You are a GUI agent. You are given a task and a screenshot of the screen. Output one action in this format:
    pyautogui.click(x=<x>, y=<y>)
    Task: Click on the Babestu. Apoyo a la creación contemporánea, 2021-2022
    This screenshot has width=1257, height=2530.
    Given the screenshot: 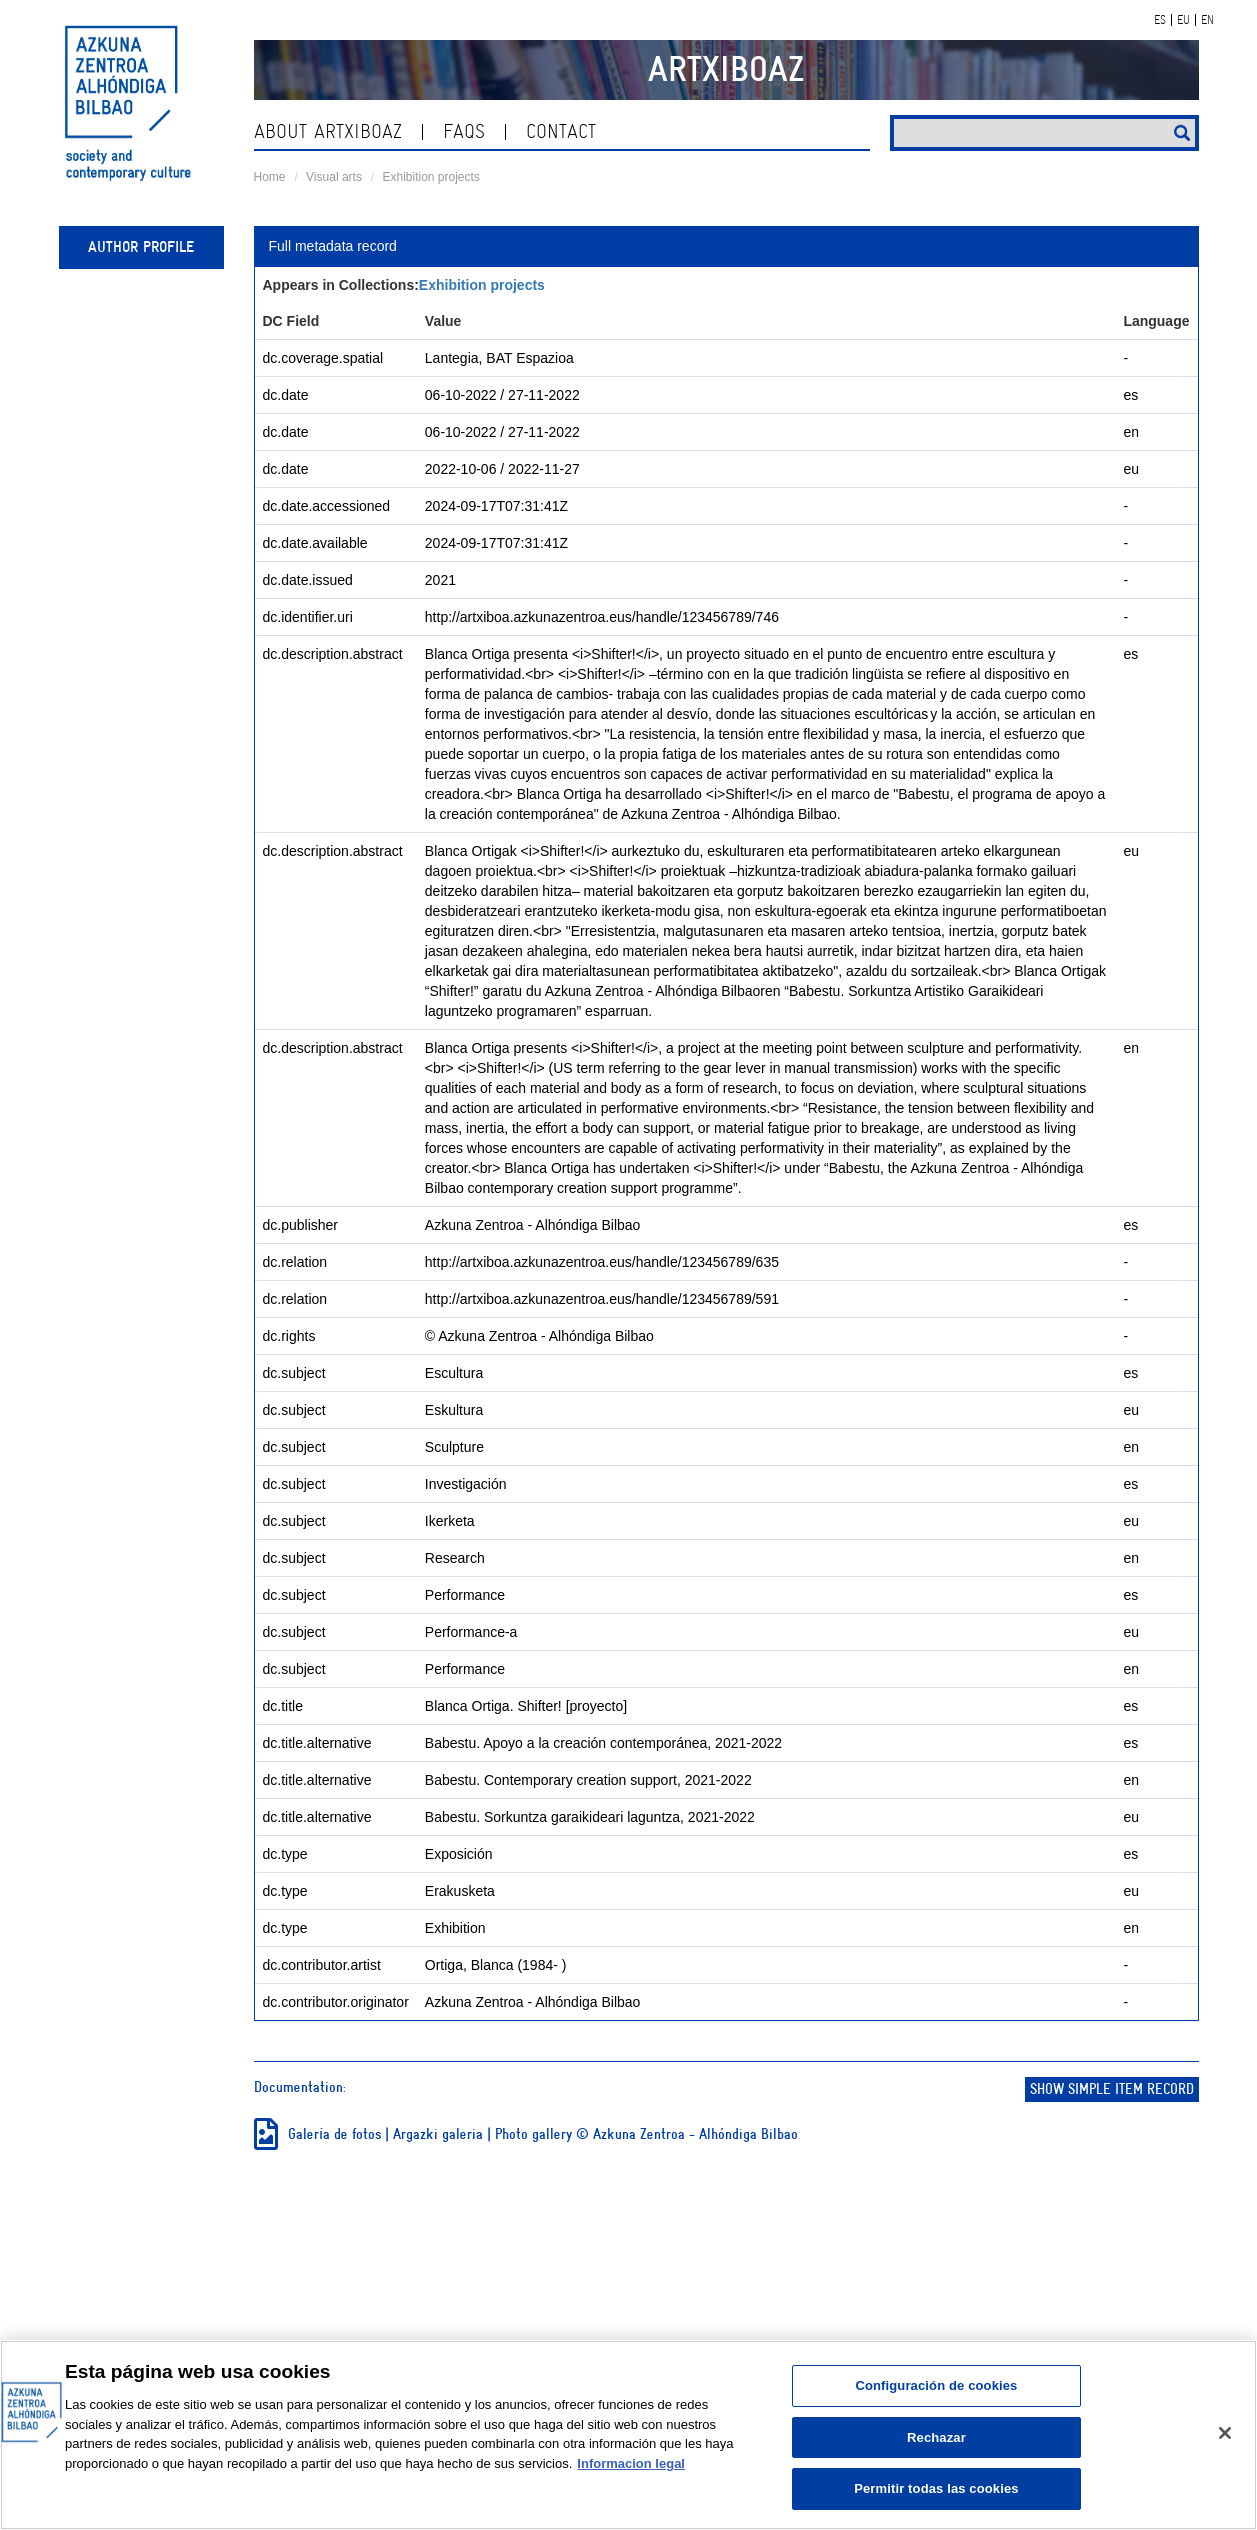 What is the action you would take?
    pyautogui.click(x=603, y=1743)
    